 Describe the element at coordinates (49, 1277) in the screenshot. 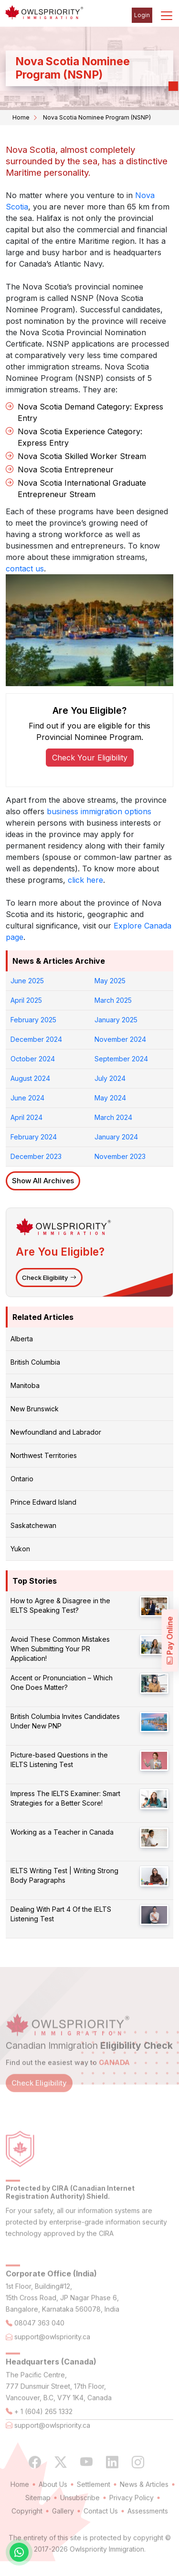

I see `Check Eligibility` at that location.